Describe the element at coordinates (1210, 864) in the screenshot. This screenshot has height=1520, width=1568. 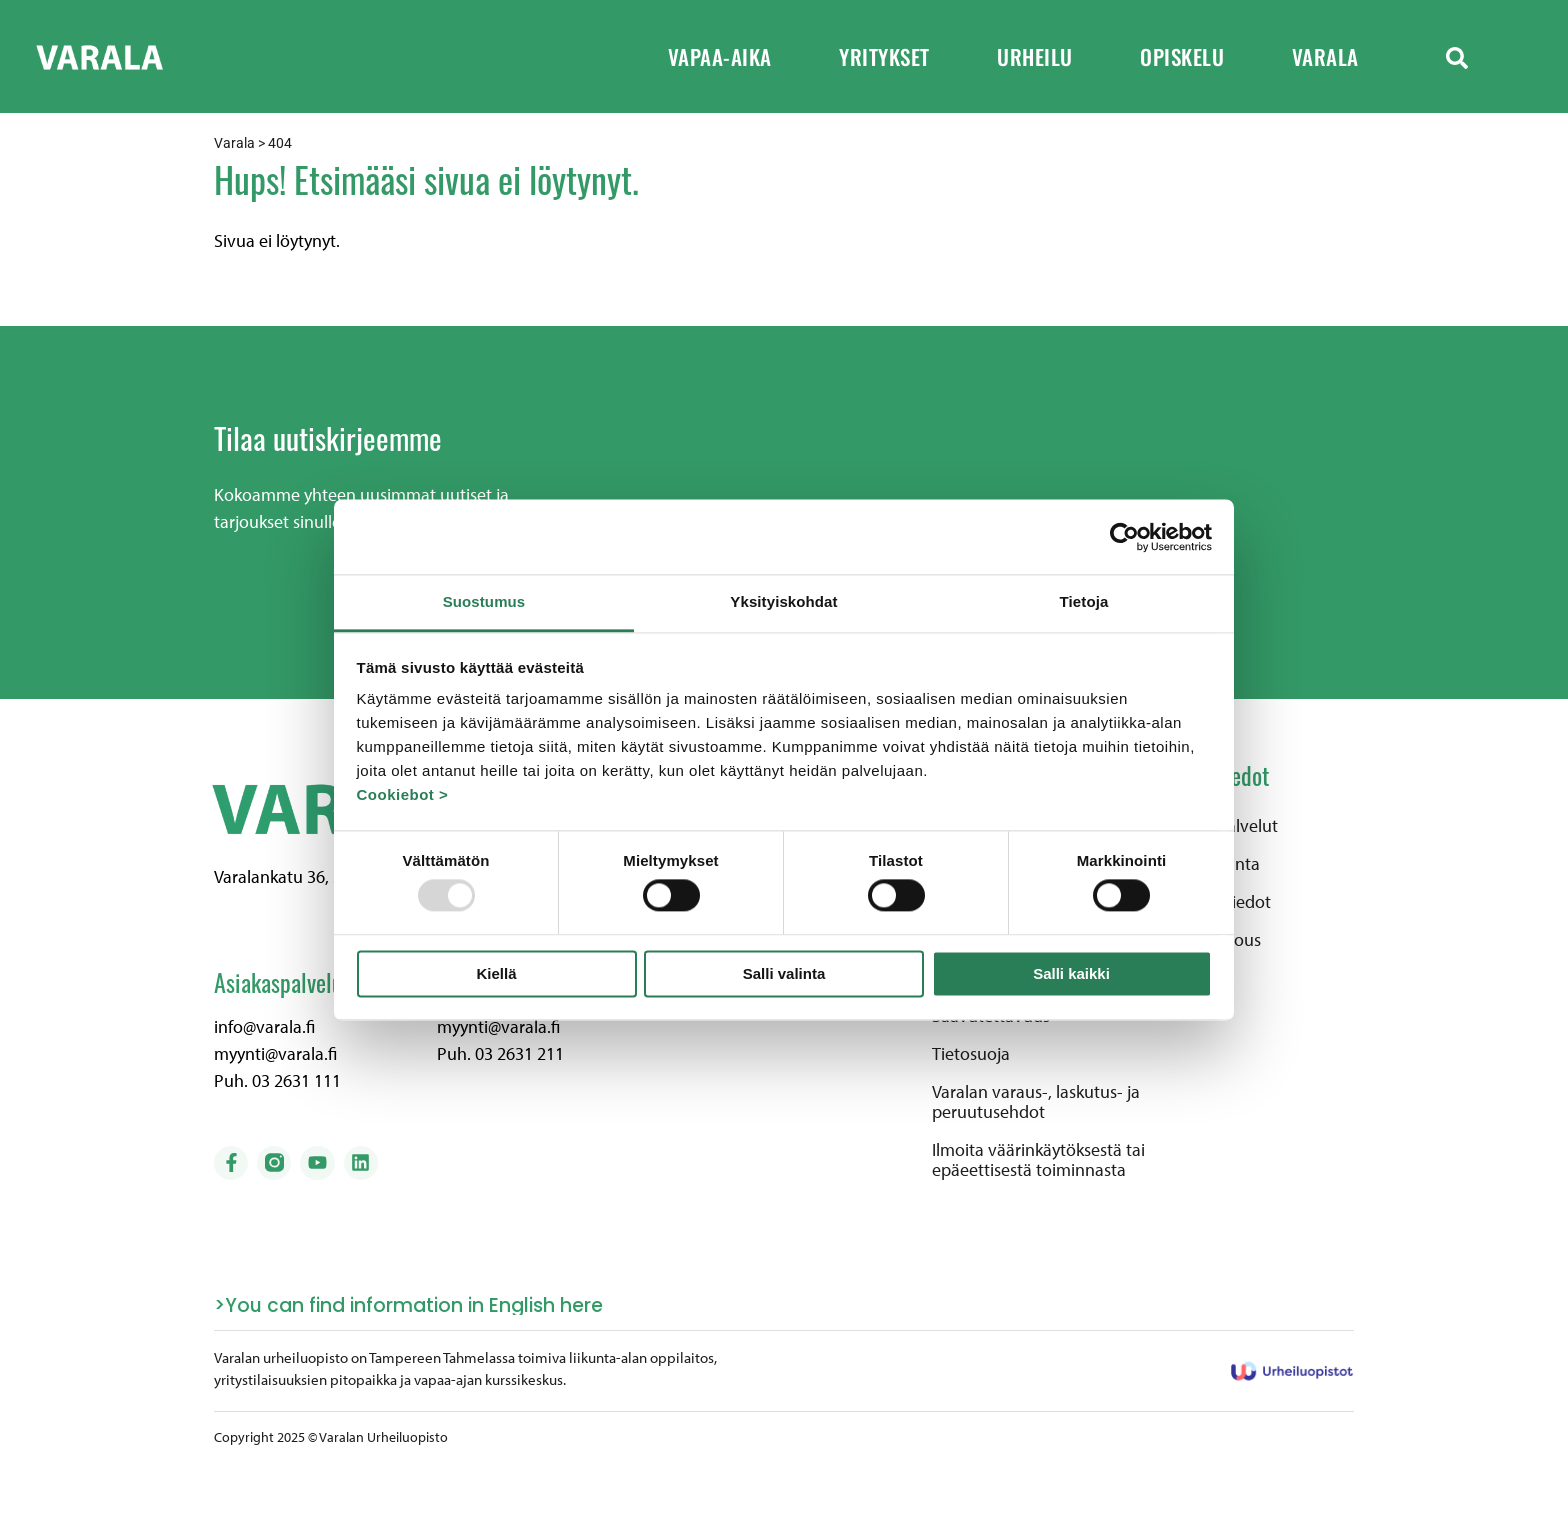
I see `Henkilökunta` at that location.